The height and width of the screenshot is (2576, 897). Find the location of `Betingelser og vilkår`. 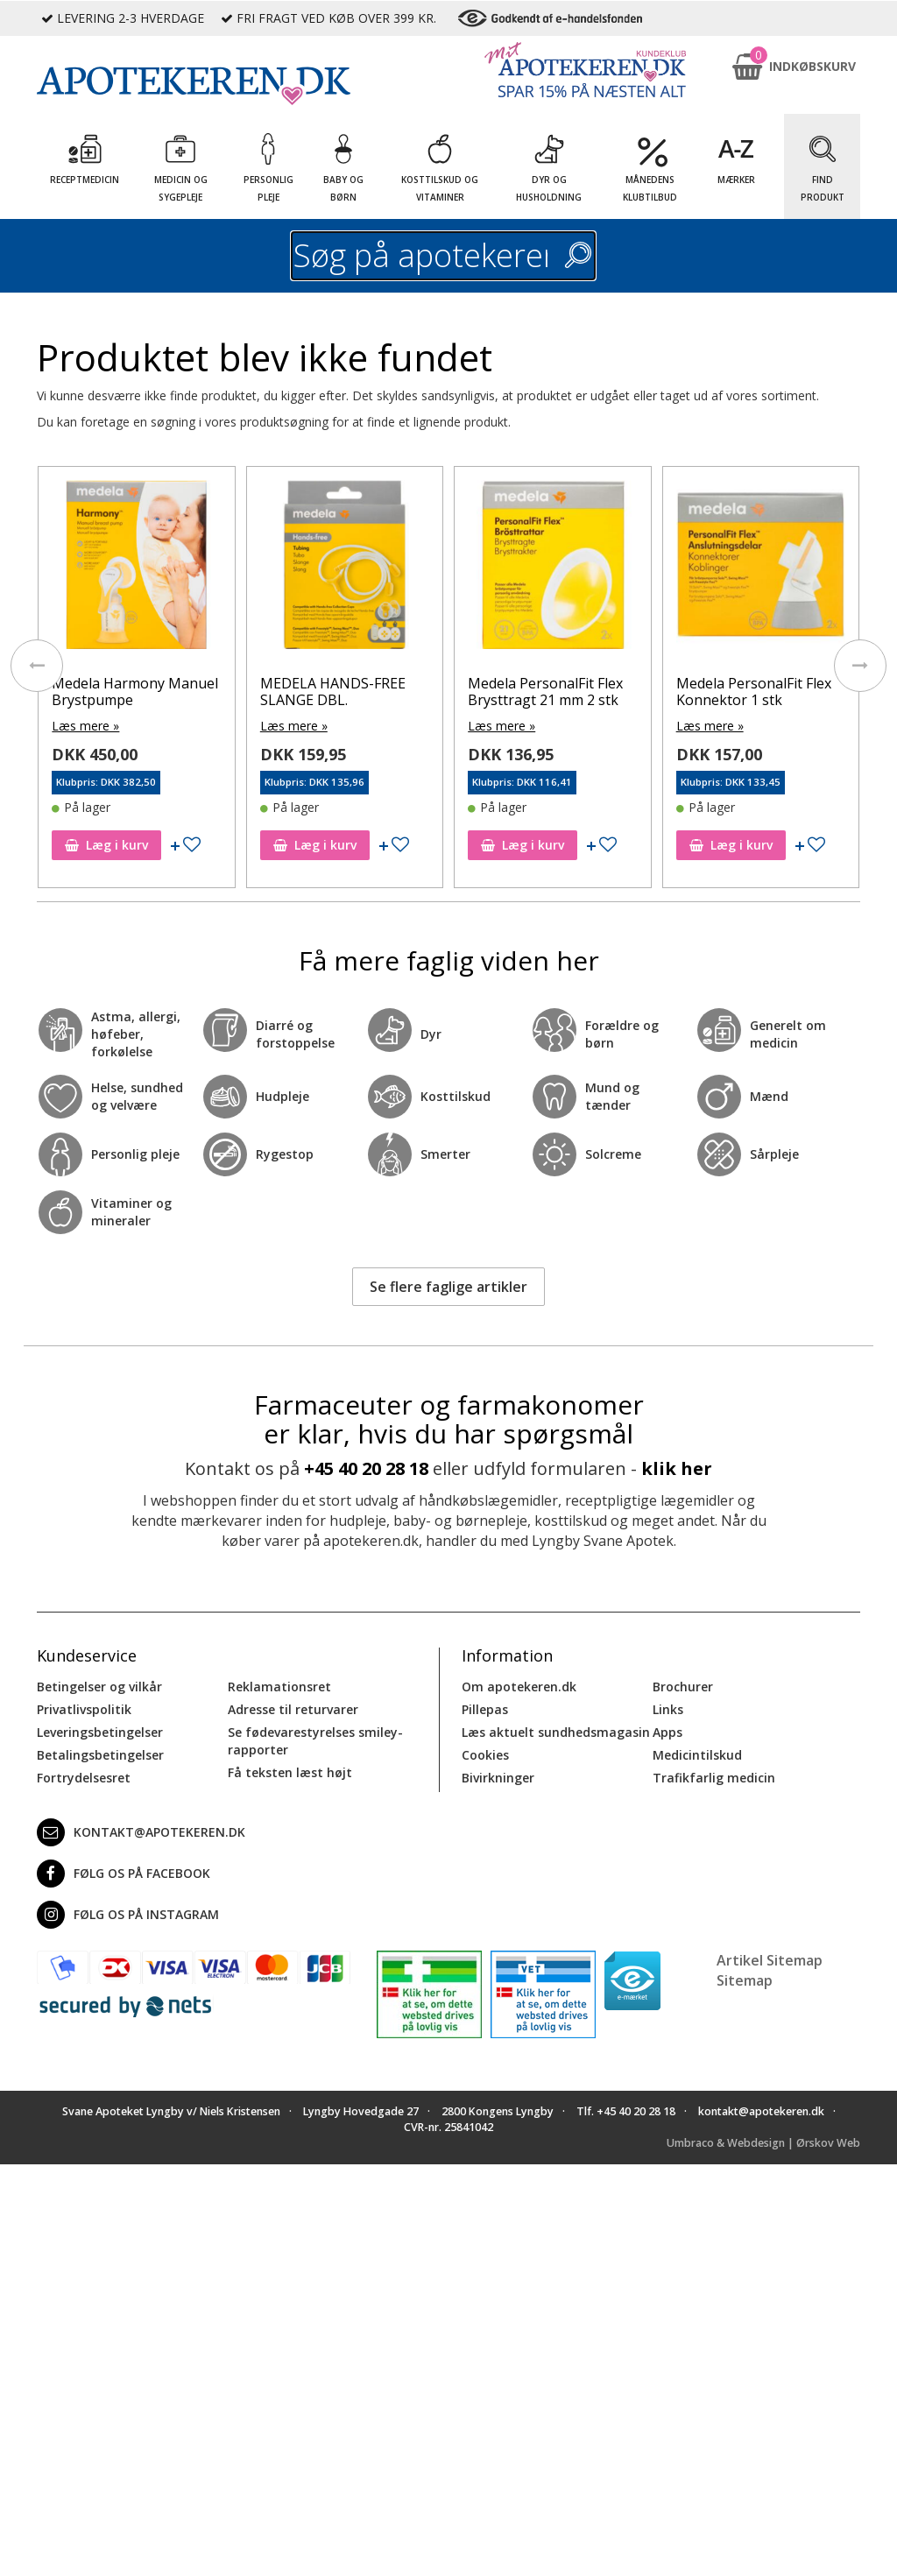

Betingelser og vilkår is located at coordinates (99, 1686).